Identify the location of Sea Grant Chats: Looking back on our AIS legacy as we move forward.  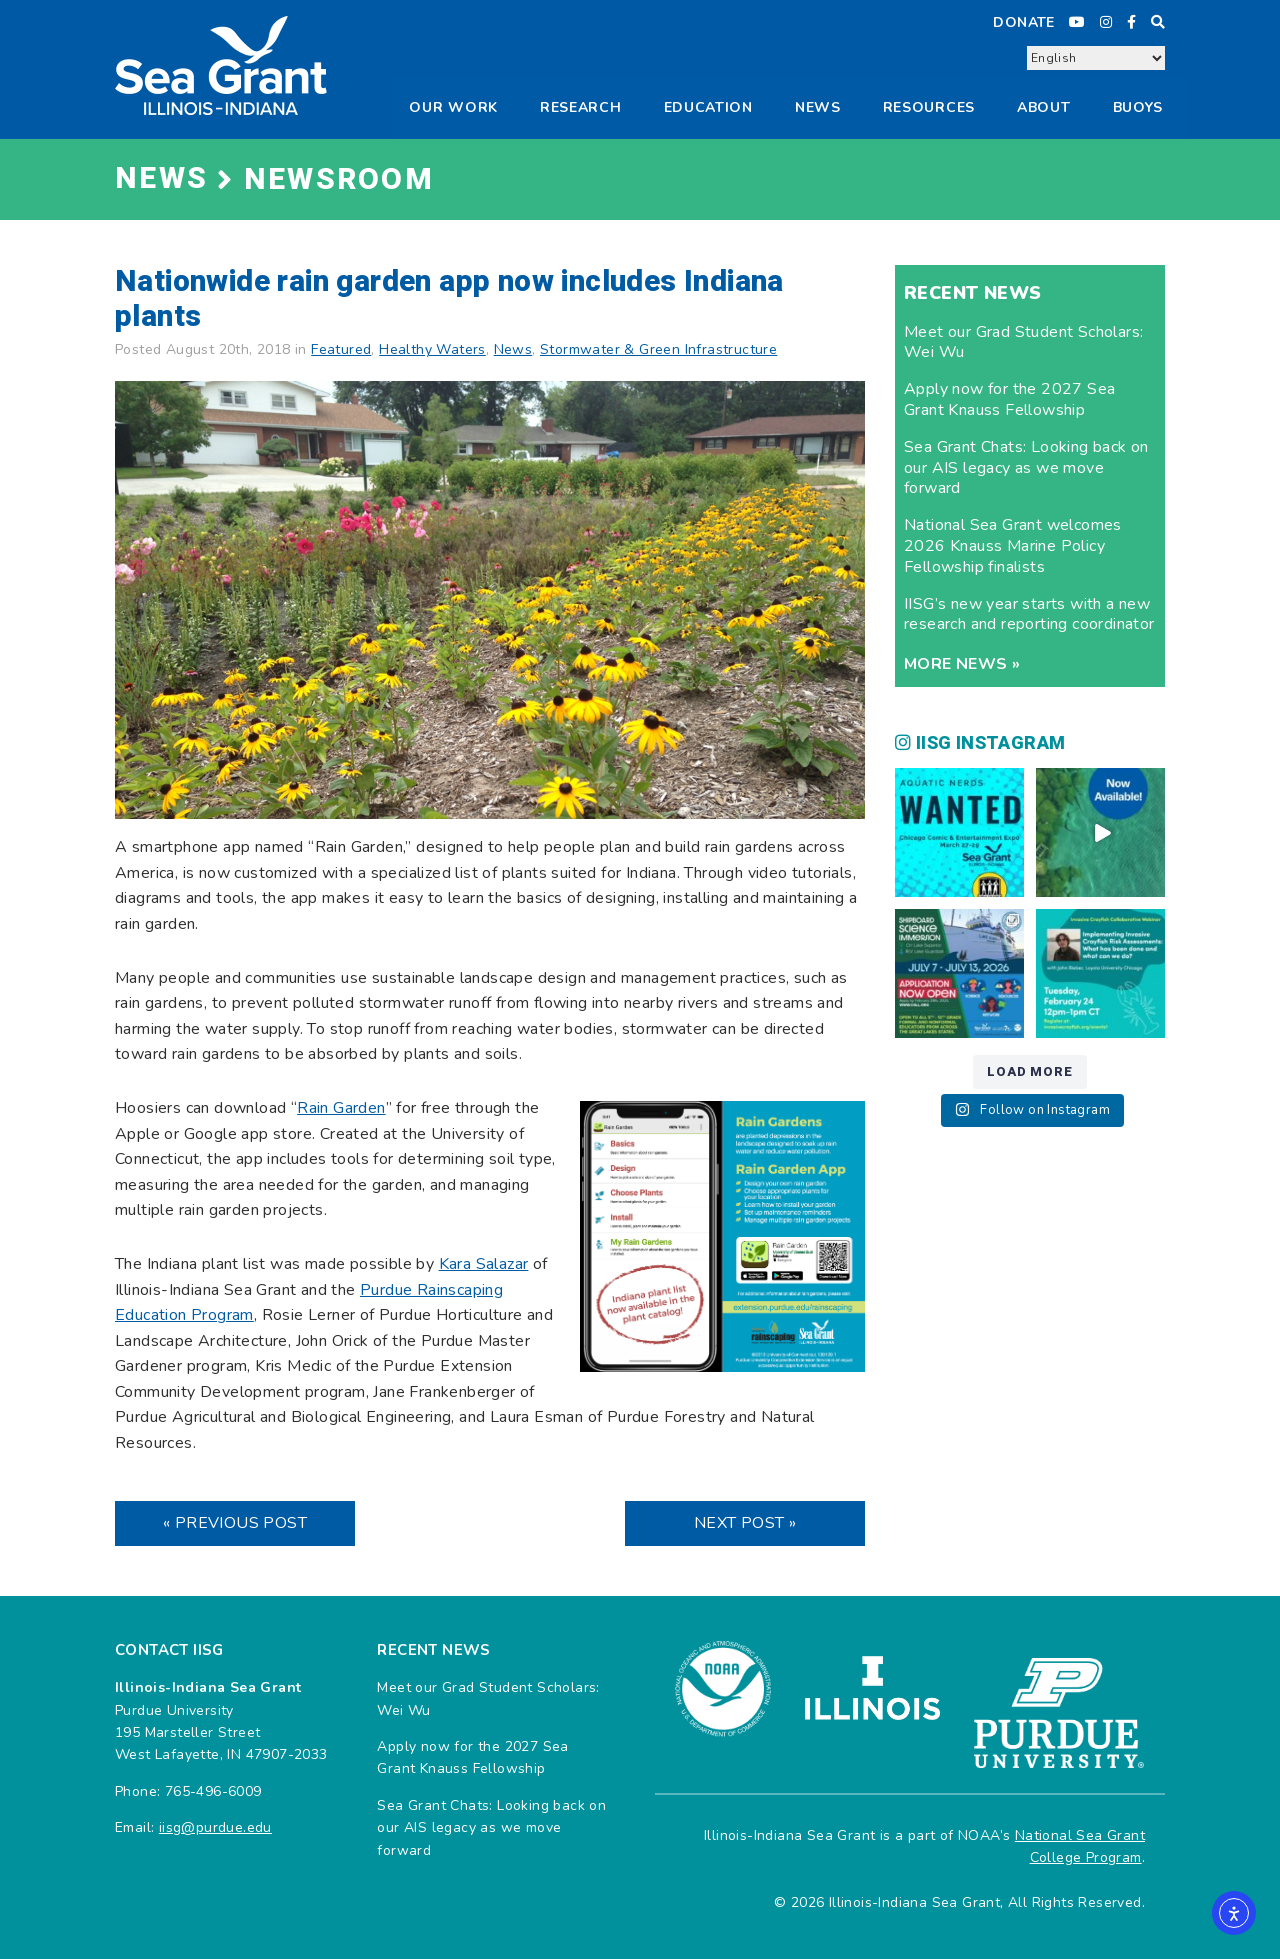
(1026, 468).